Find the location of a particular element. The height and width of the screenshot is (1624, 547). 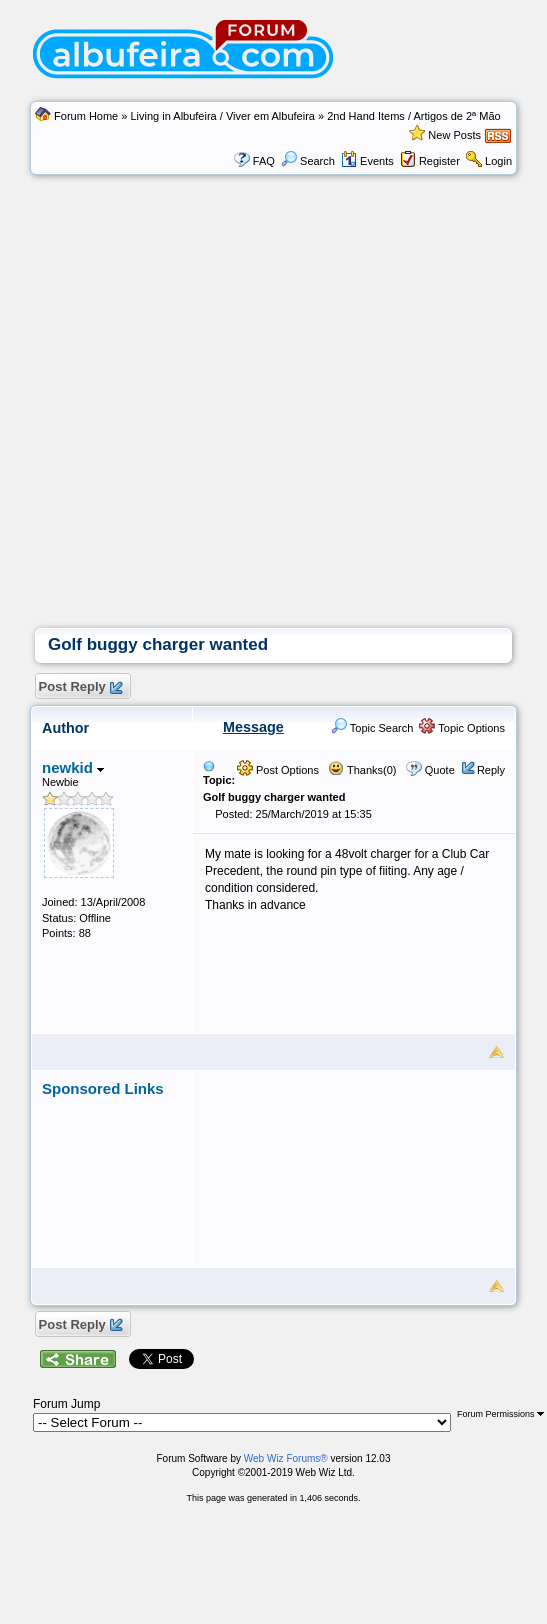

Topic Options is located at coordinates (462, 728).